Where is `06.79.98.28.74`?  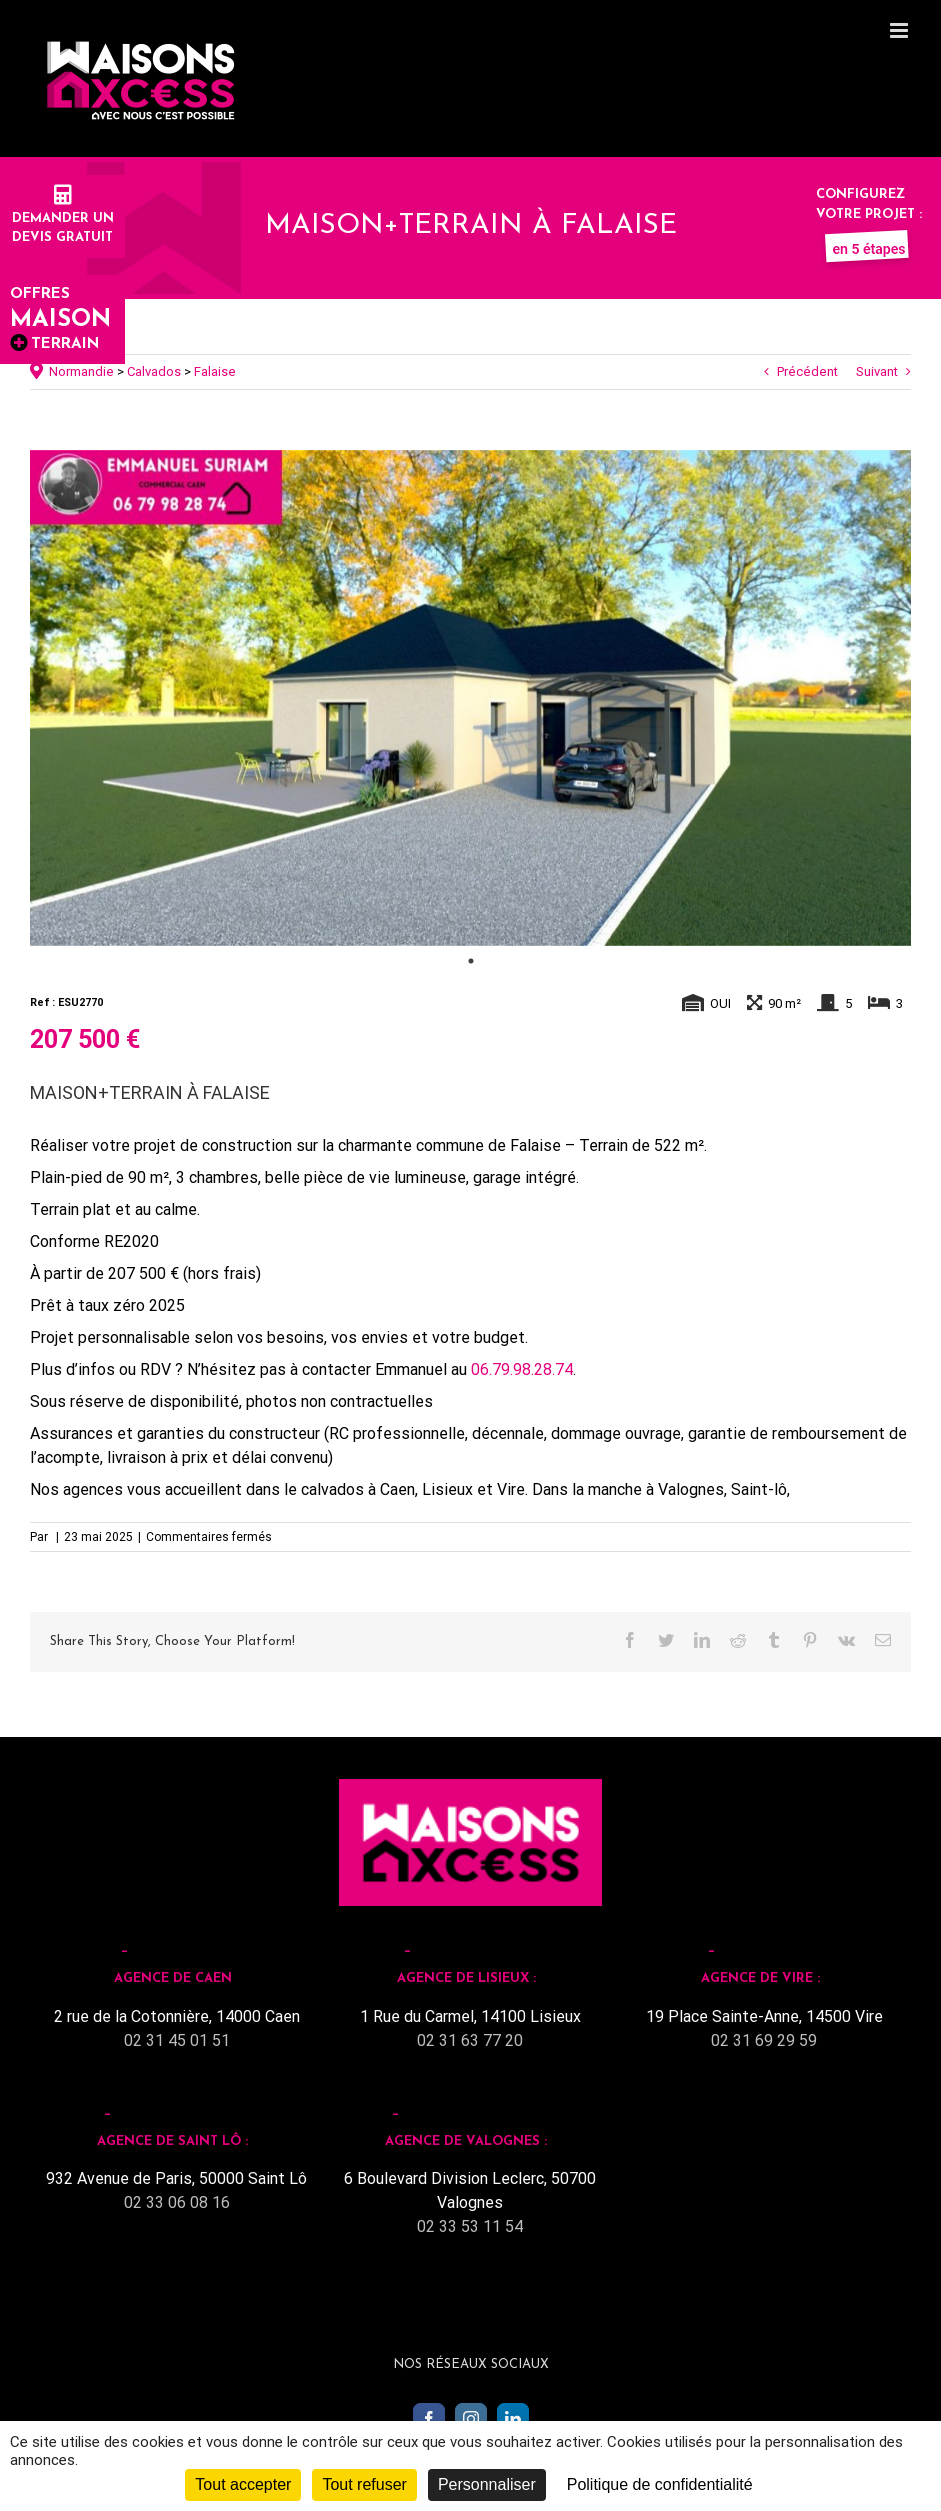 06.79.98.28.74 is located at coordinates (522, 1369).